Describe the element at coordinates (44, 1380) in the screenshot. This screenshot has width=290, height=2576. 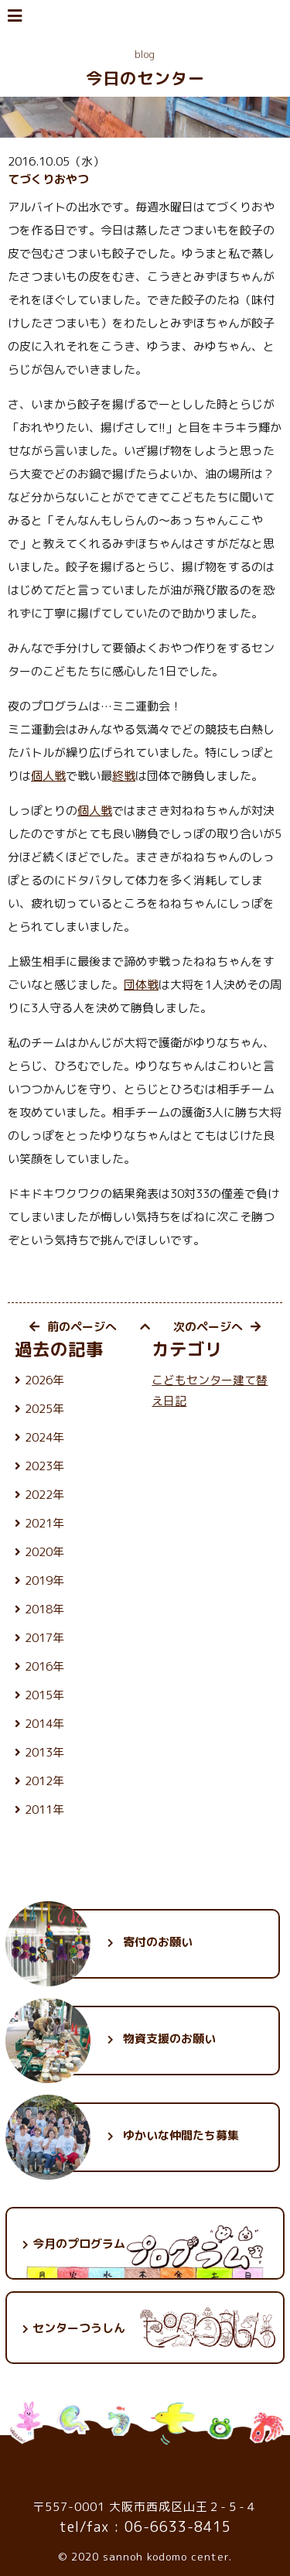
I see `2026年` at that location.